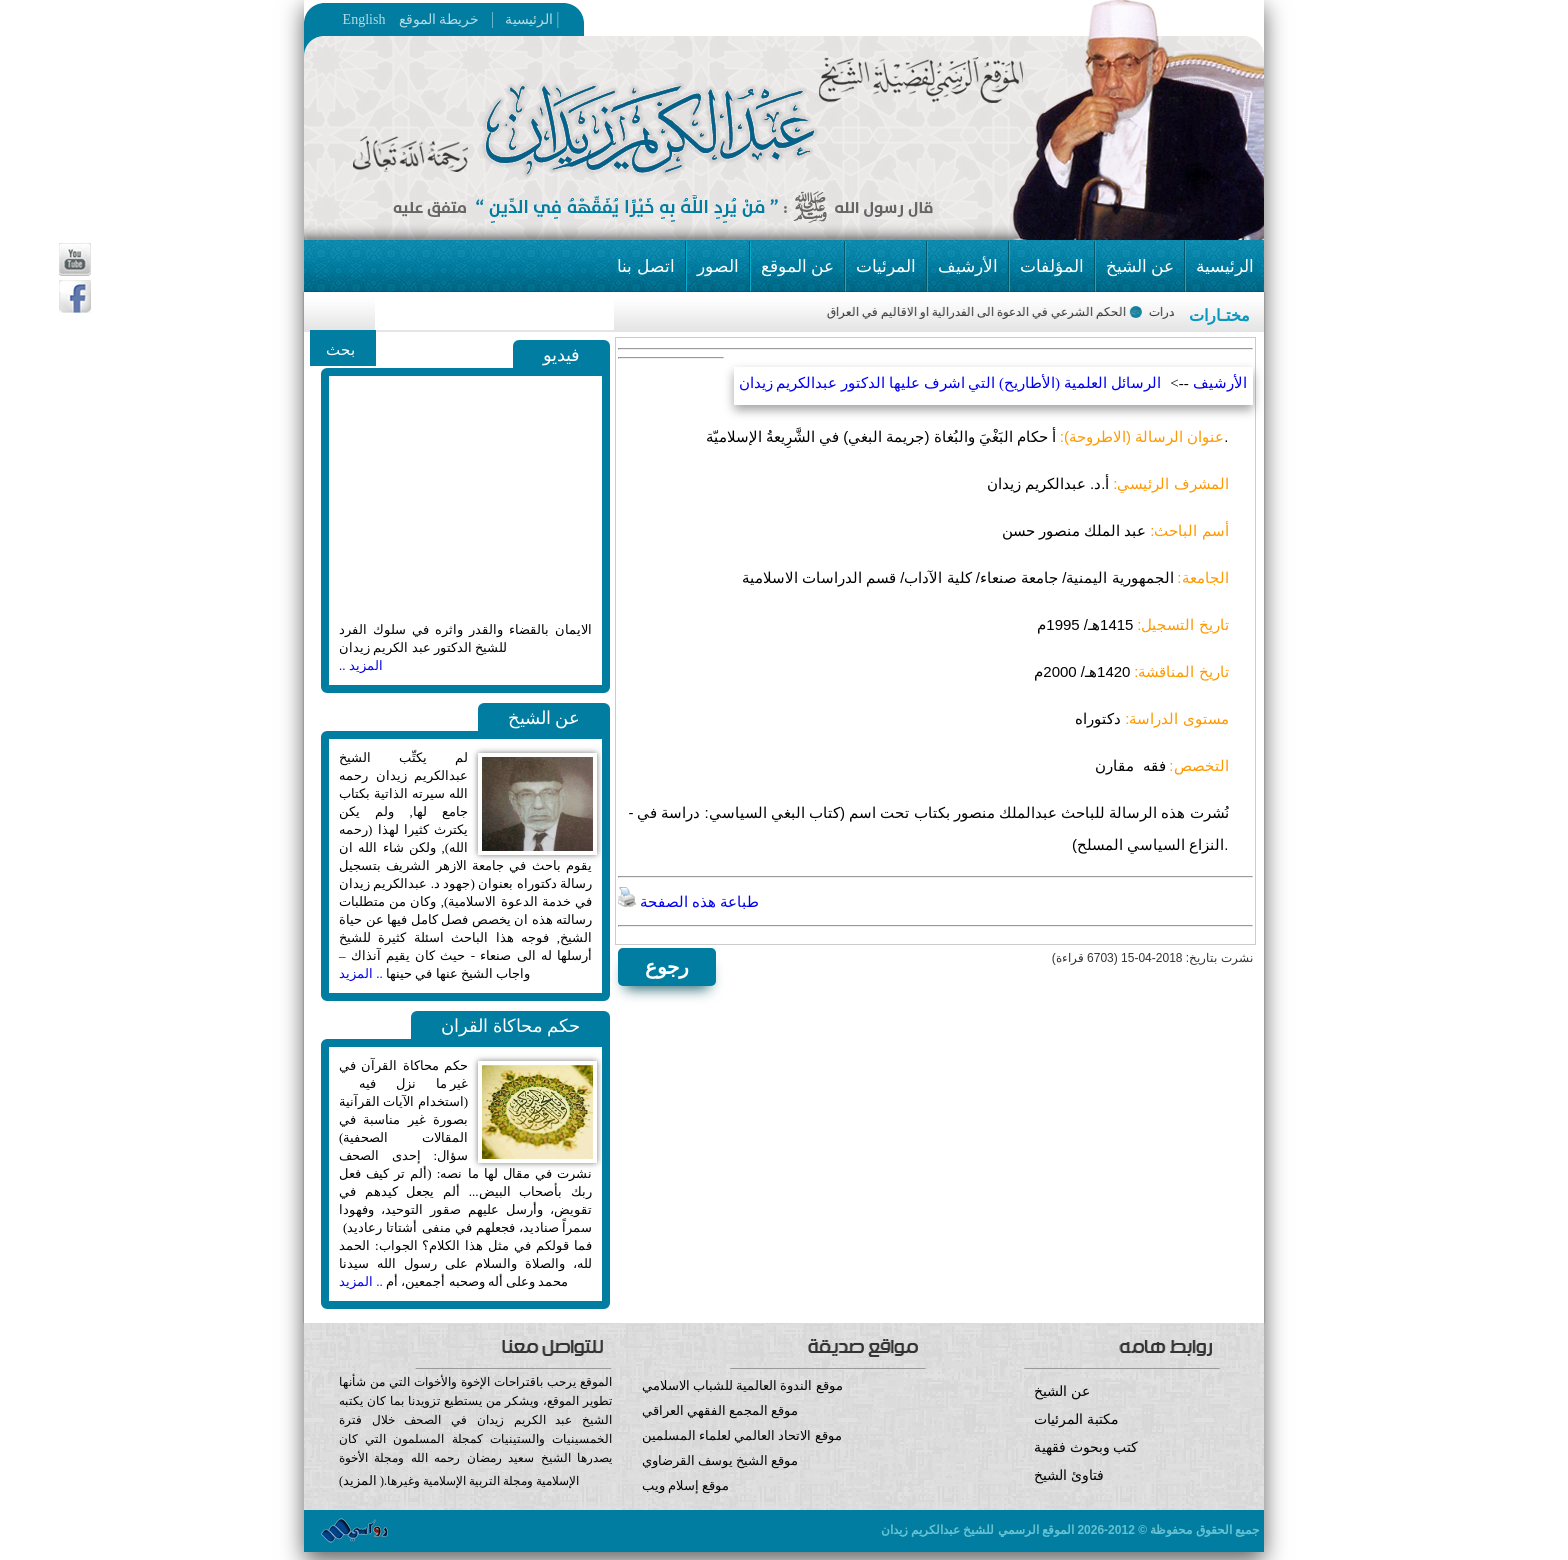 The image size is (1568, 1560). Describe the element at coordinates (968, 266) in the screenshot. I see `الأرشيف` at that location.